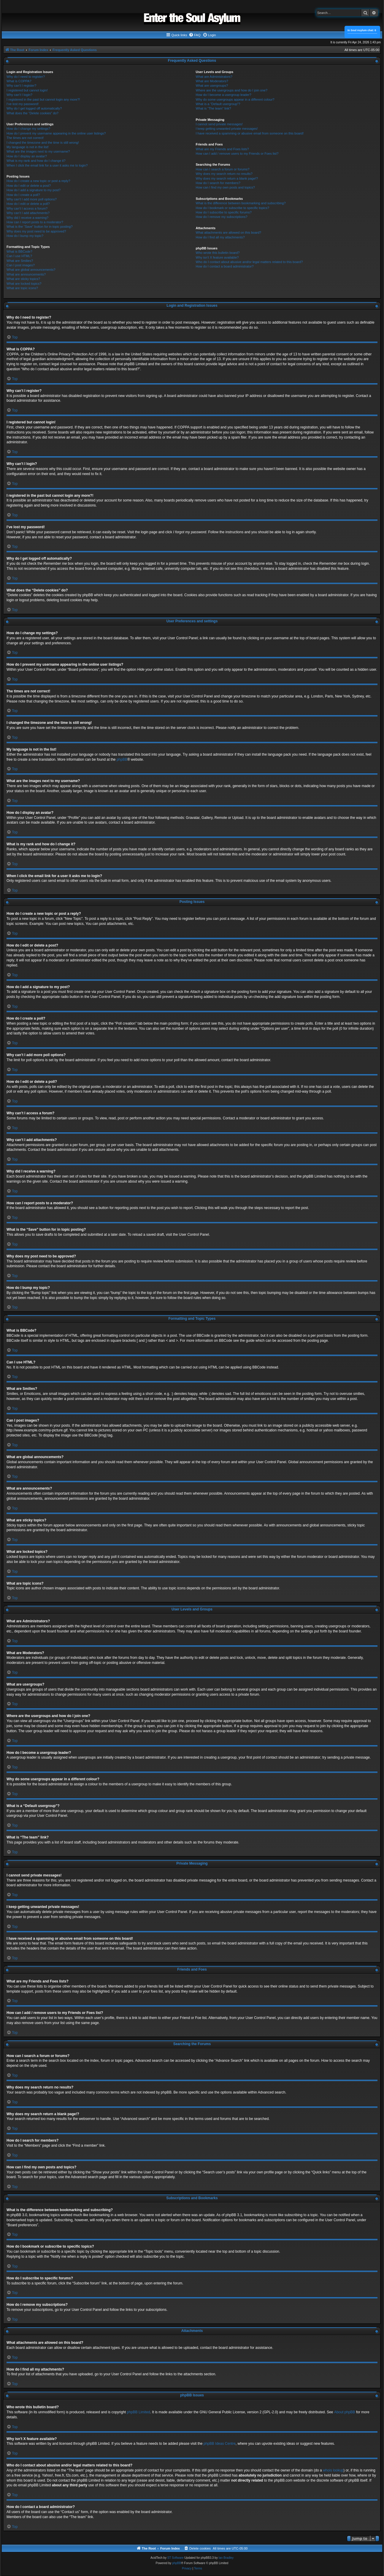  I want to click on Why can’t I register?, so click(21, 85).